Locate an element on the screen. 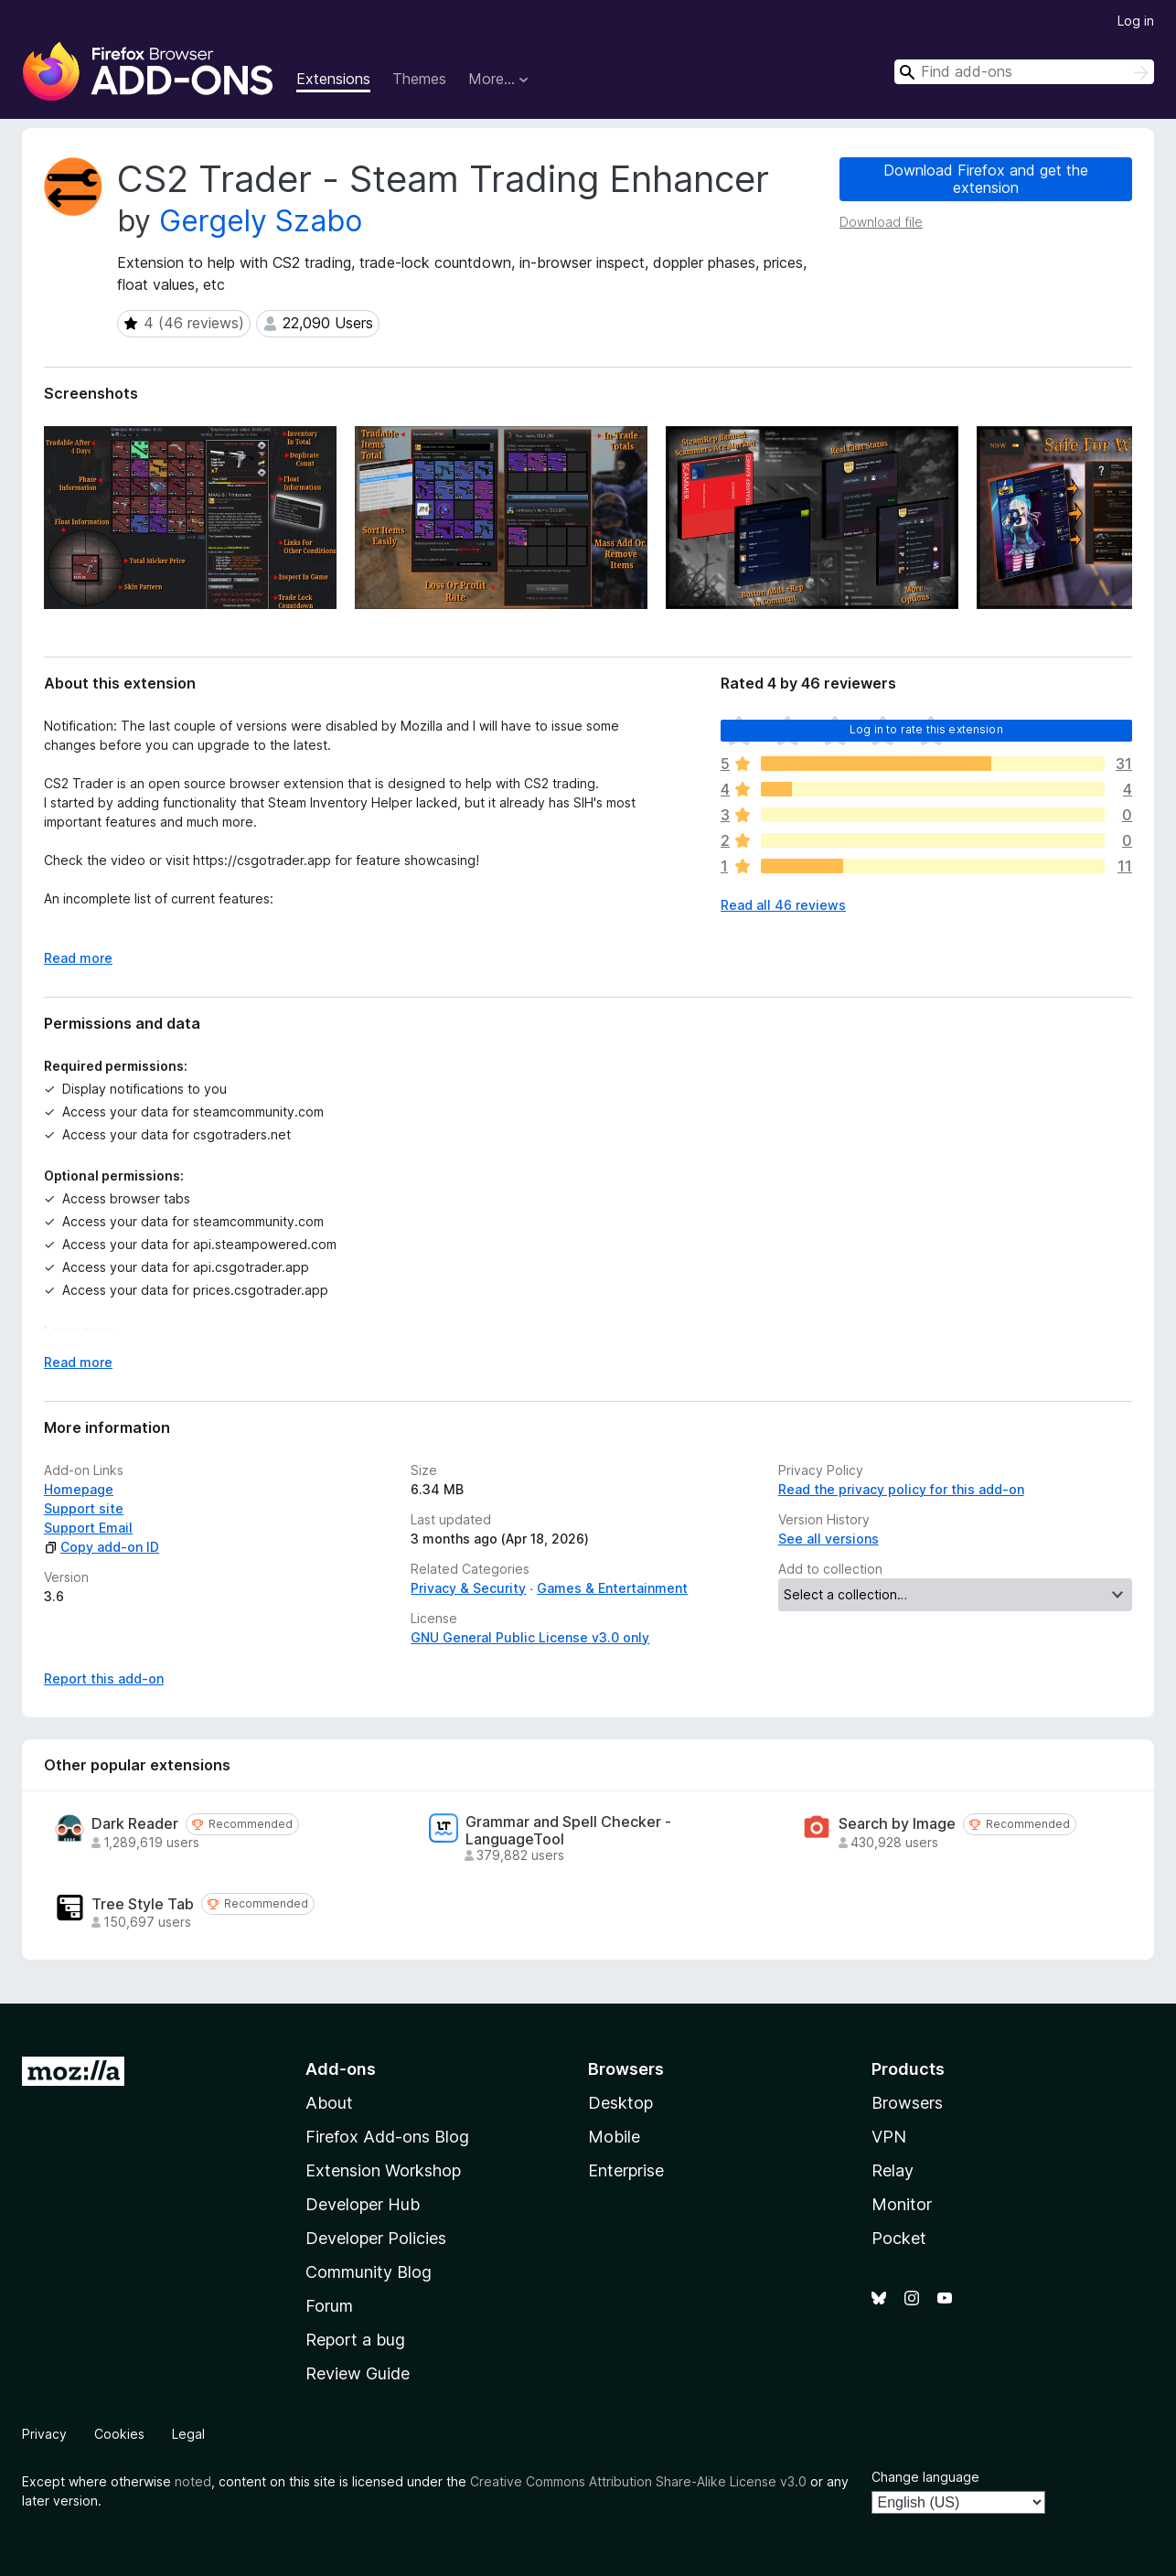 This screenshot has width=1176, height=2576. Read more [Expand to read more] is located at coordinates (78, 958).